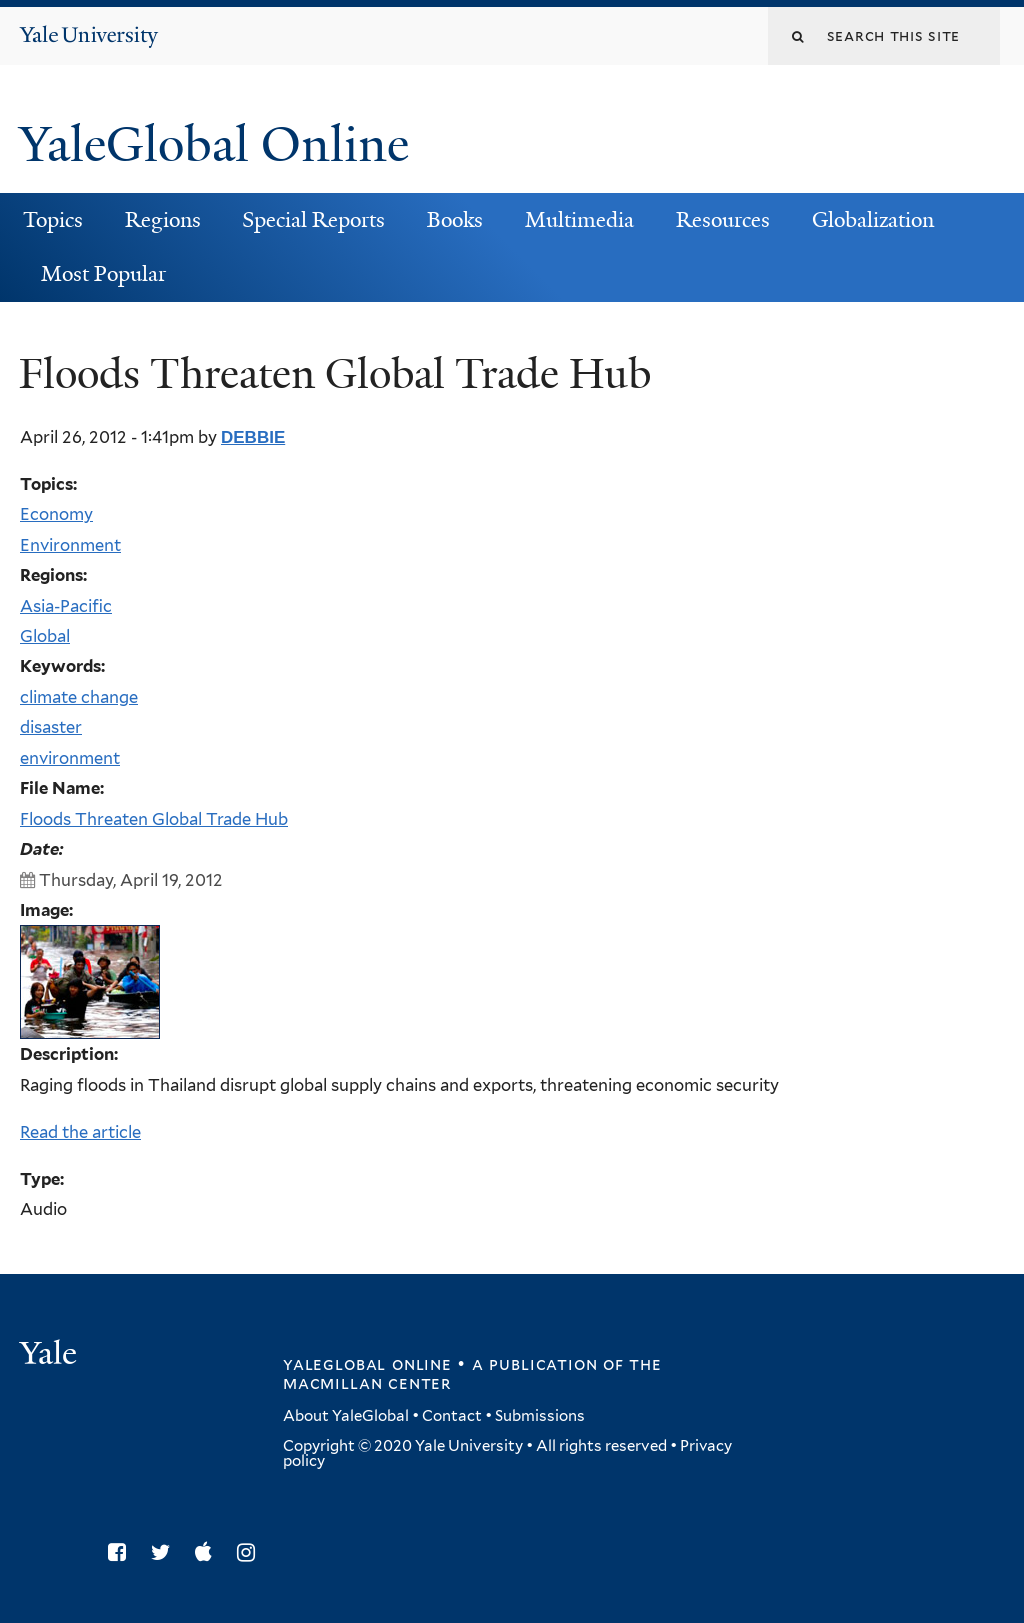  What do you see at coordinates (214, 144) in the screenshot?
I see `YaleGlobal Online` at bounding box center [214, 144].